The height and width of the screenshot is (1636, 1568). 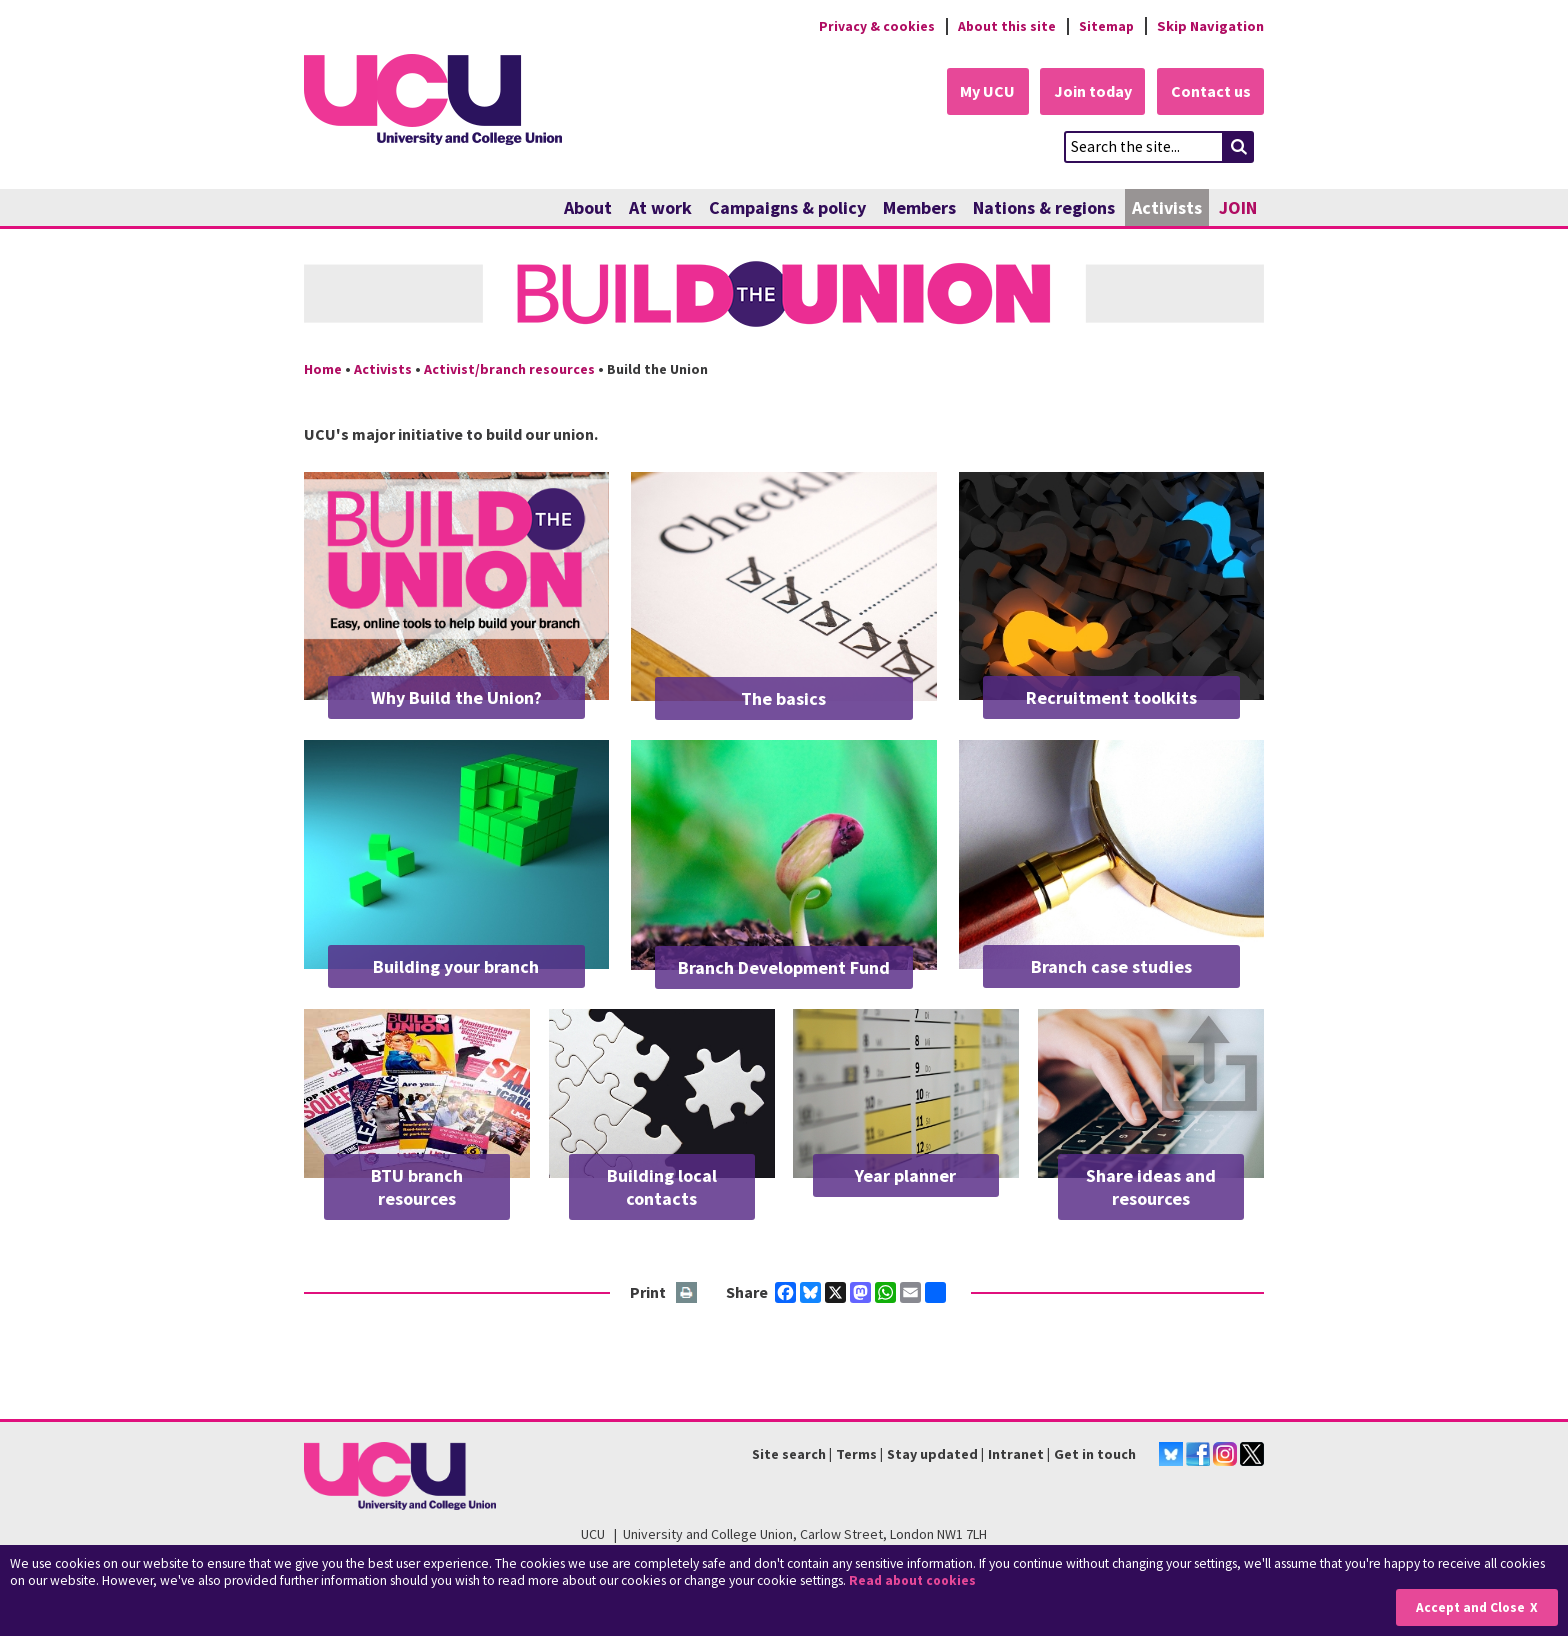 What do you see at coordinates (1044, 207) in the screenshot?
I see `Nations & regions` at bounding box center [1044, 207].